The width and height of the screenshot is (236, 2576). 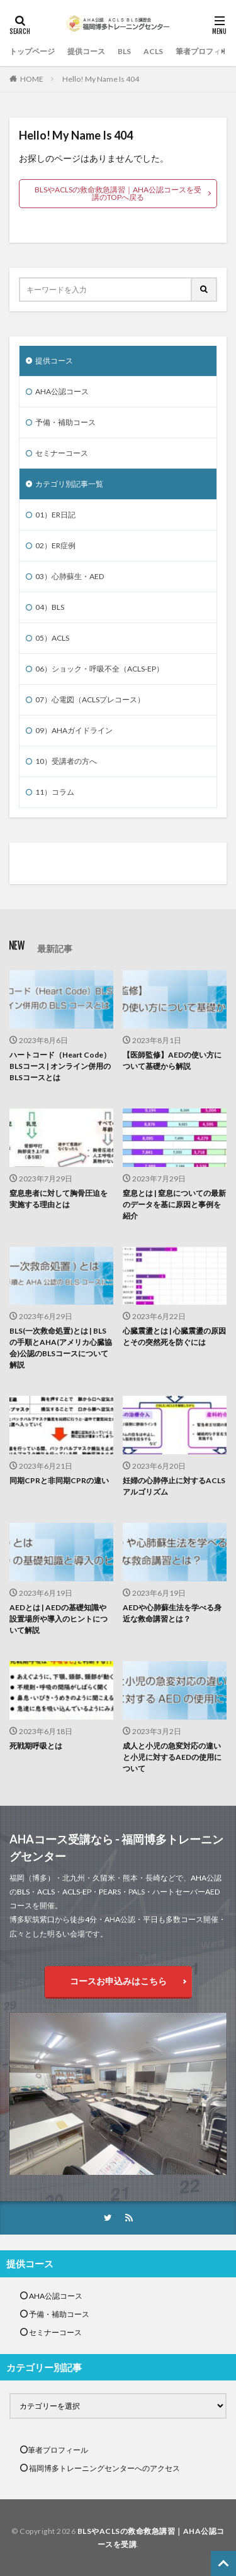 What do you see at coordinates (31, 79) in the screenshot?
I see `HOME` at bounding box center [31, 79].